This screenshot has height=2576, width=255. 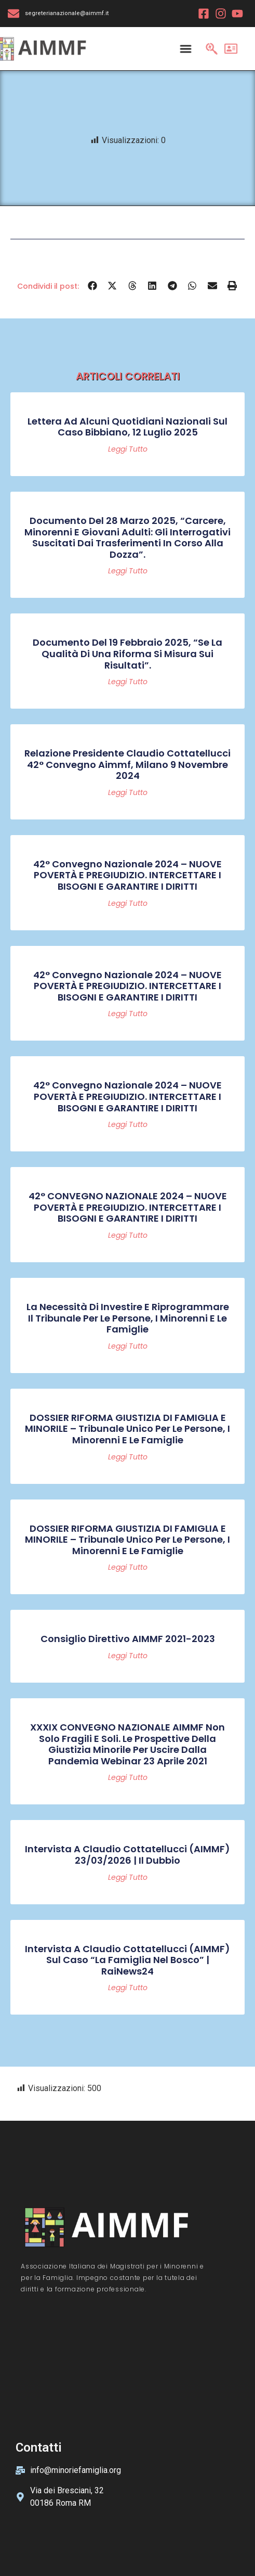 What do you see at coordinates (128, 1638) in the screenshot?
I see `Consiglio Direttivo AIMMF 2021-2023` at bounding box center [128, 1638].